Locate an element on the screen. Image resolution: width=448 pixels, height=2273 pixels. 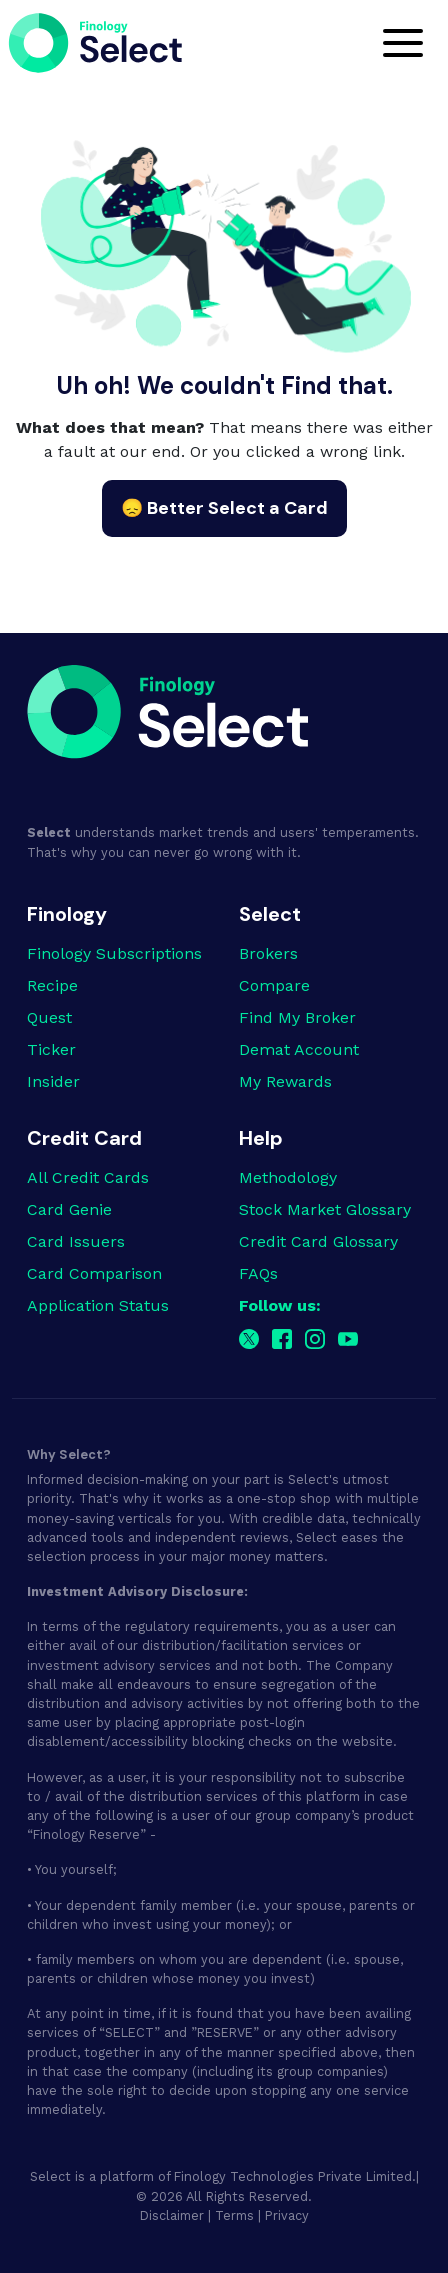
Quest is located at coordinates (49, 1017).